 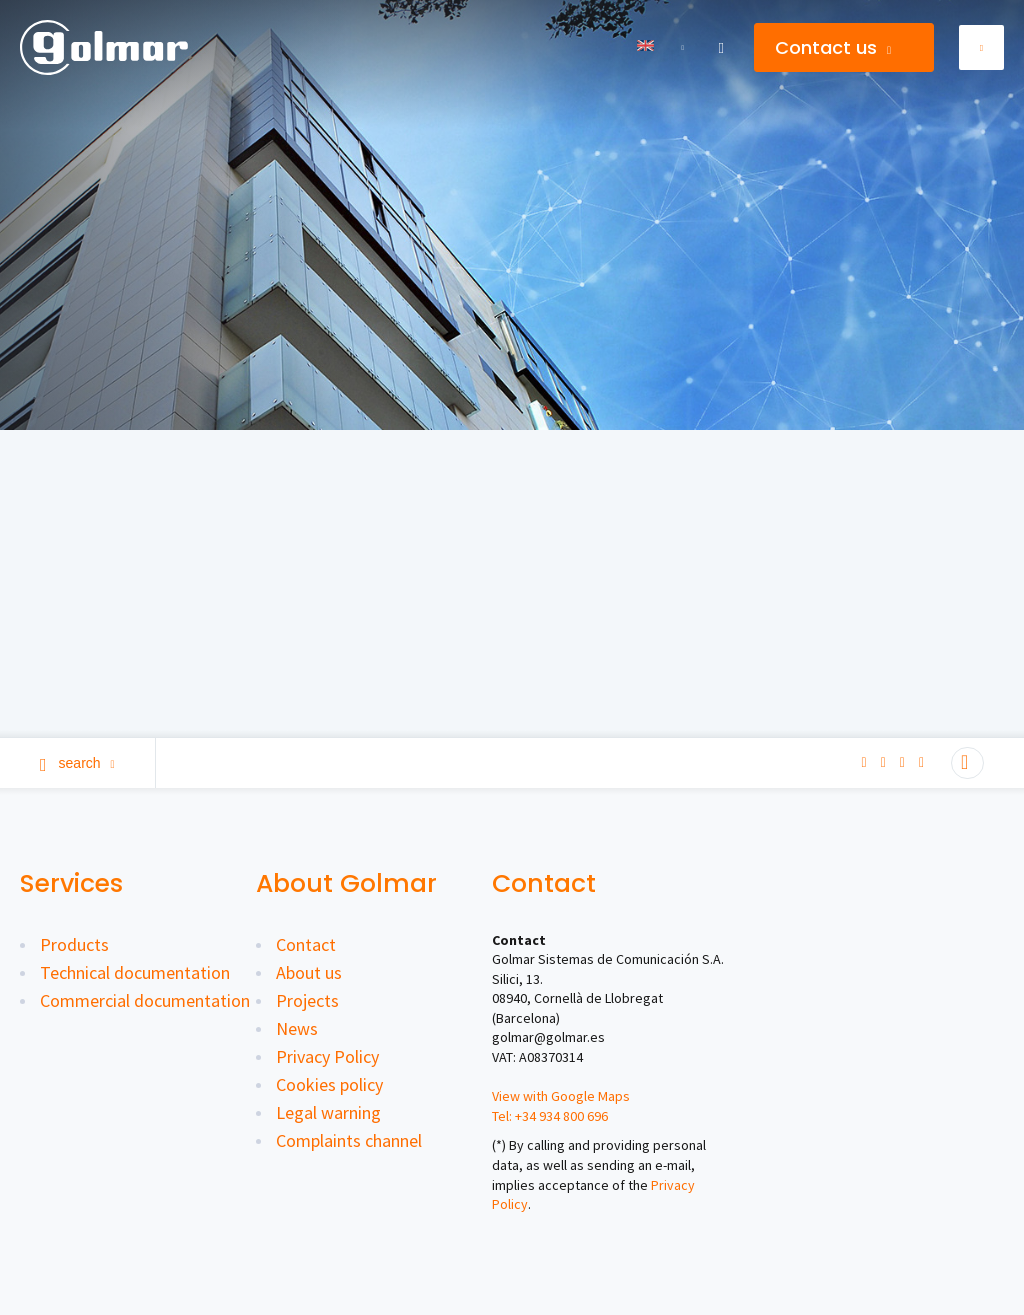 What do you see at coordinates (74, 944) in the screenshot?
I see `Products` at bounding box center [74, 944].